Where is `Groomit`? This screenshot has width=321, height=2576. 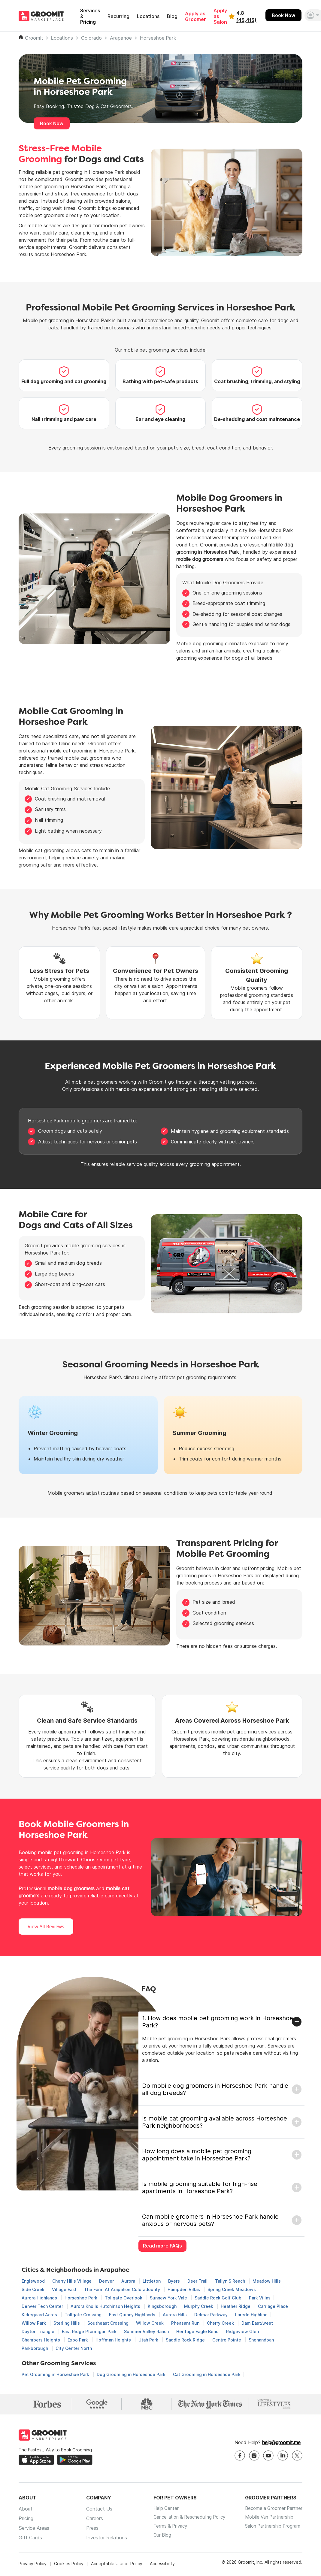 Groomit is located at coordinates (34, 38).